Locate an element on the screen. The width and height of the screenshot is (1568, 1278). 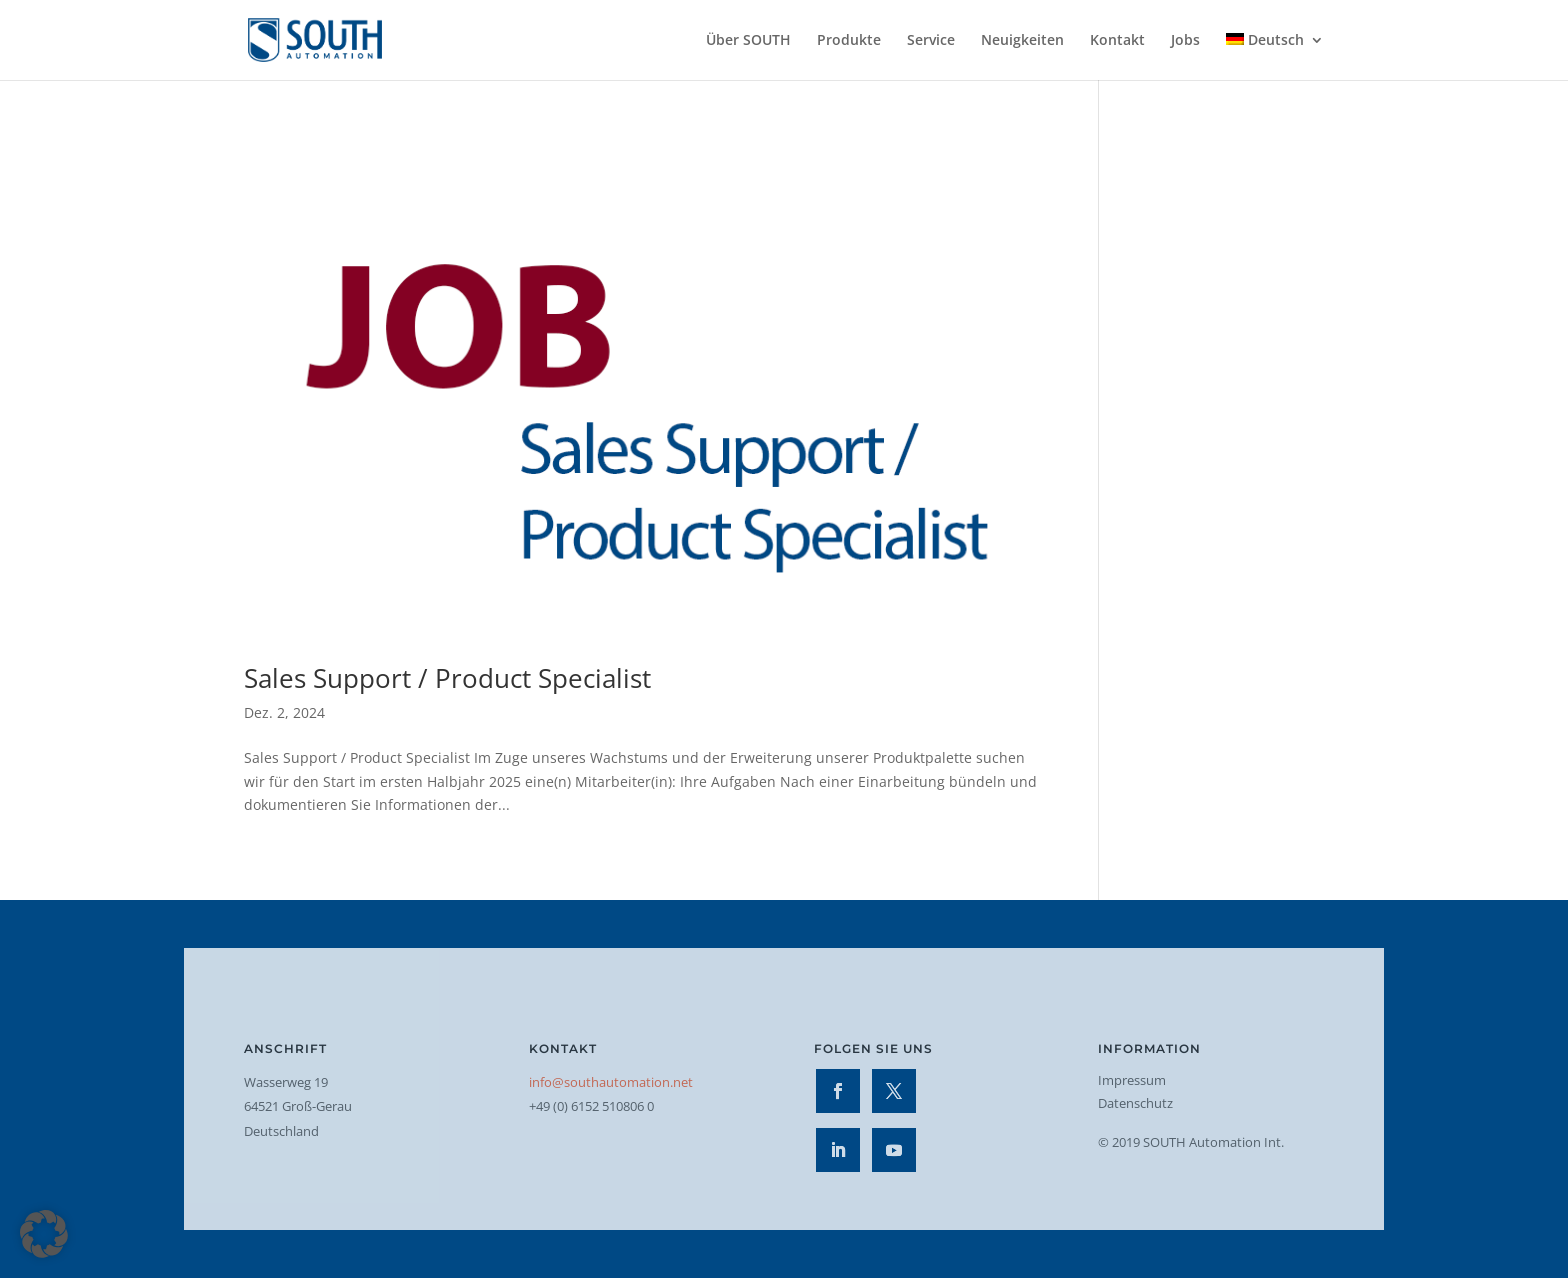
info@southautomation.net is located at coordinates (611, 1082).